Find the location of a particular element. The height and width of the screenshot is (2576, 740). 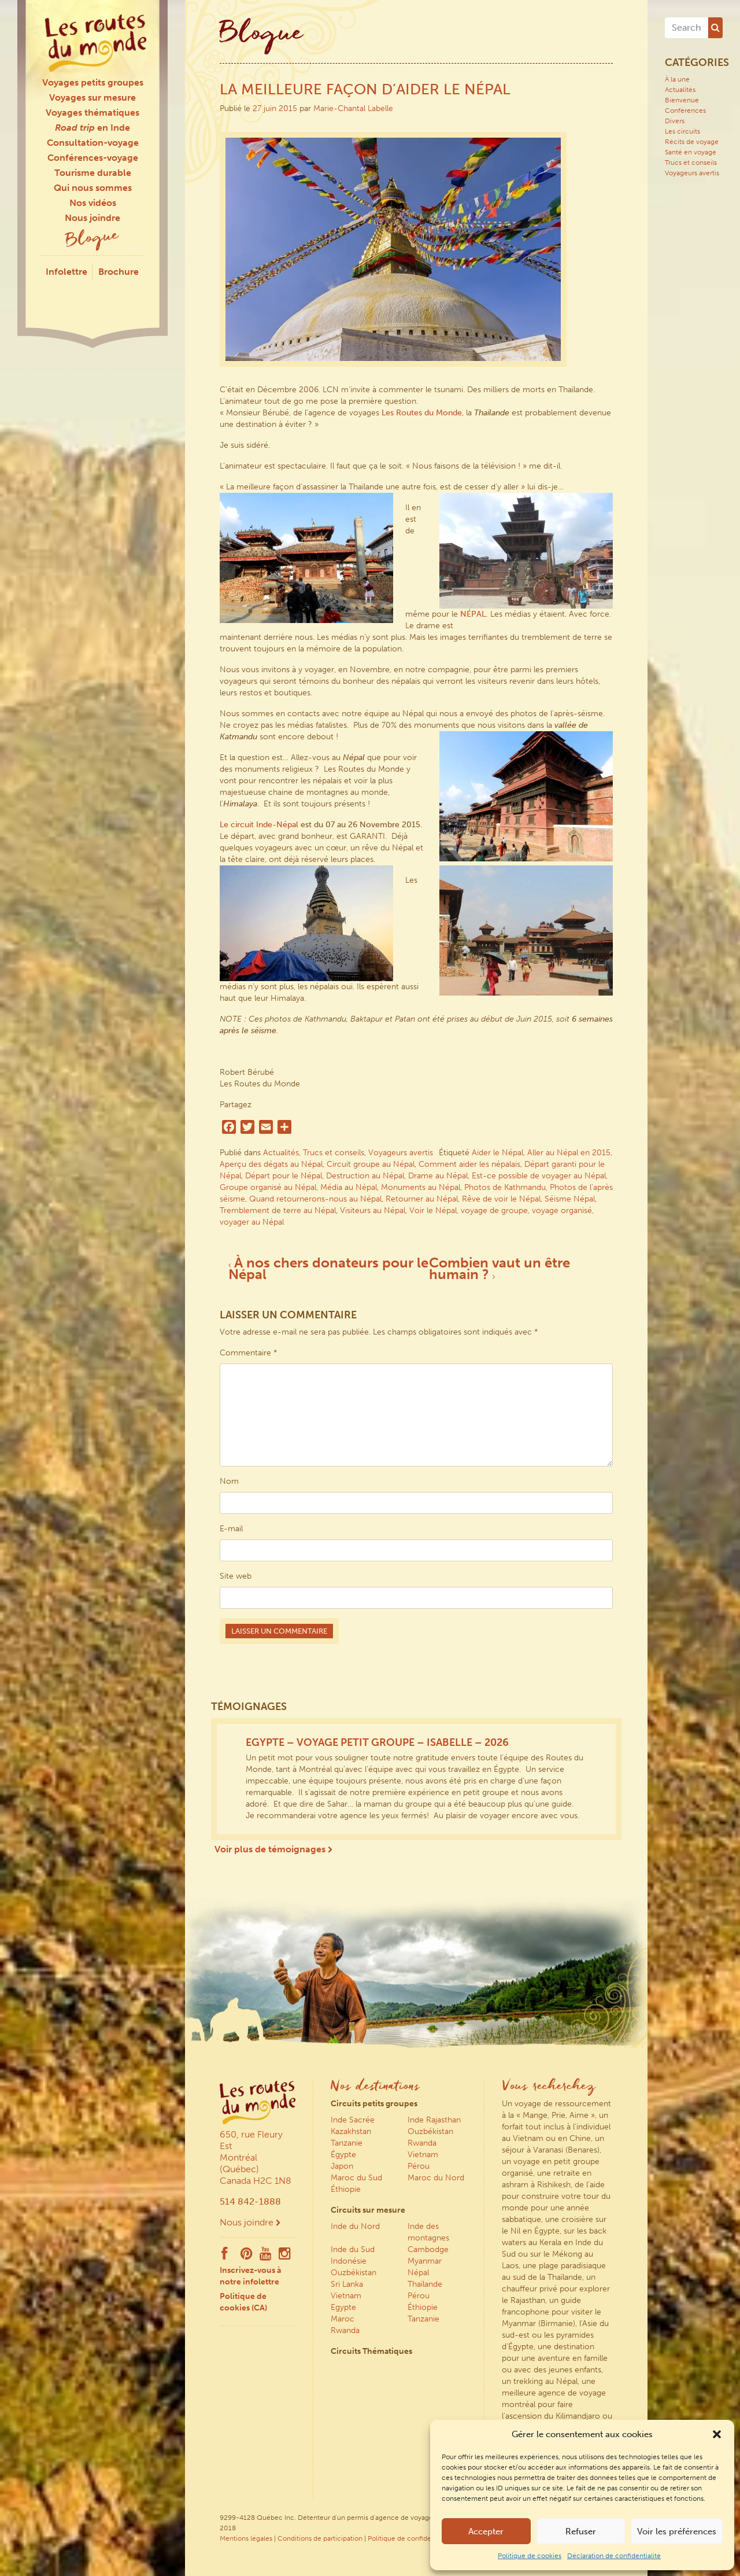

Actualités is located at coordinates (281, 1153).